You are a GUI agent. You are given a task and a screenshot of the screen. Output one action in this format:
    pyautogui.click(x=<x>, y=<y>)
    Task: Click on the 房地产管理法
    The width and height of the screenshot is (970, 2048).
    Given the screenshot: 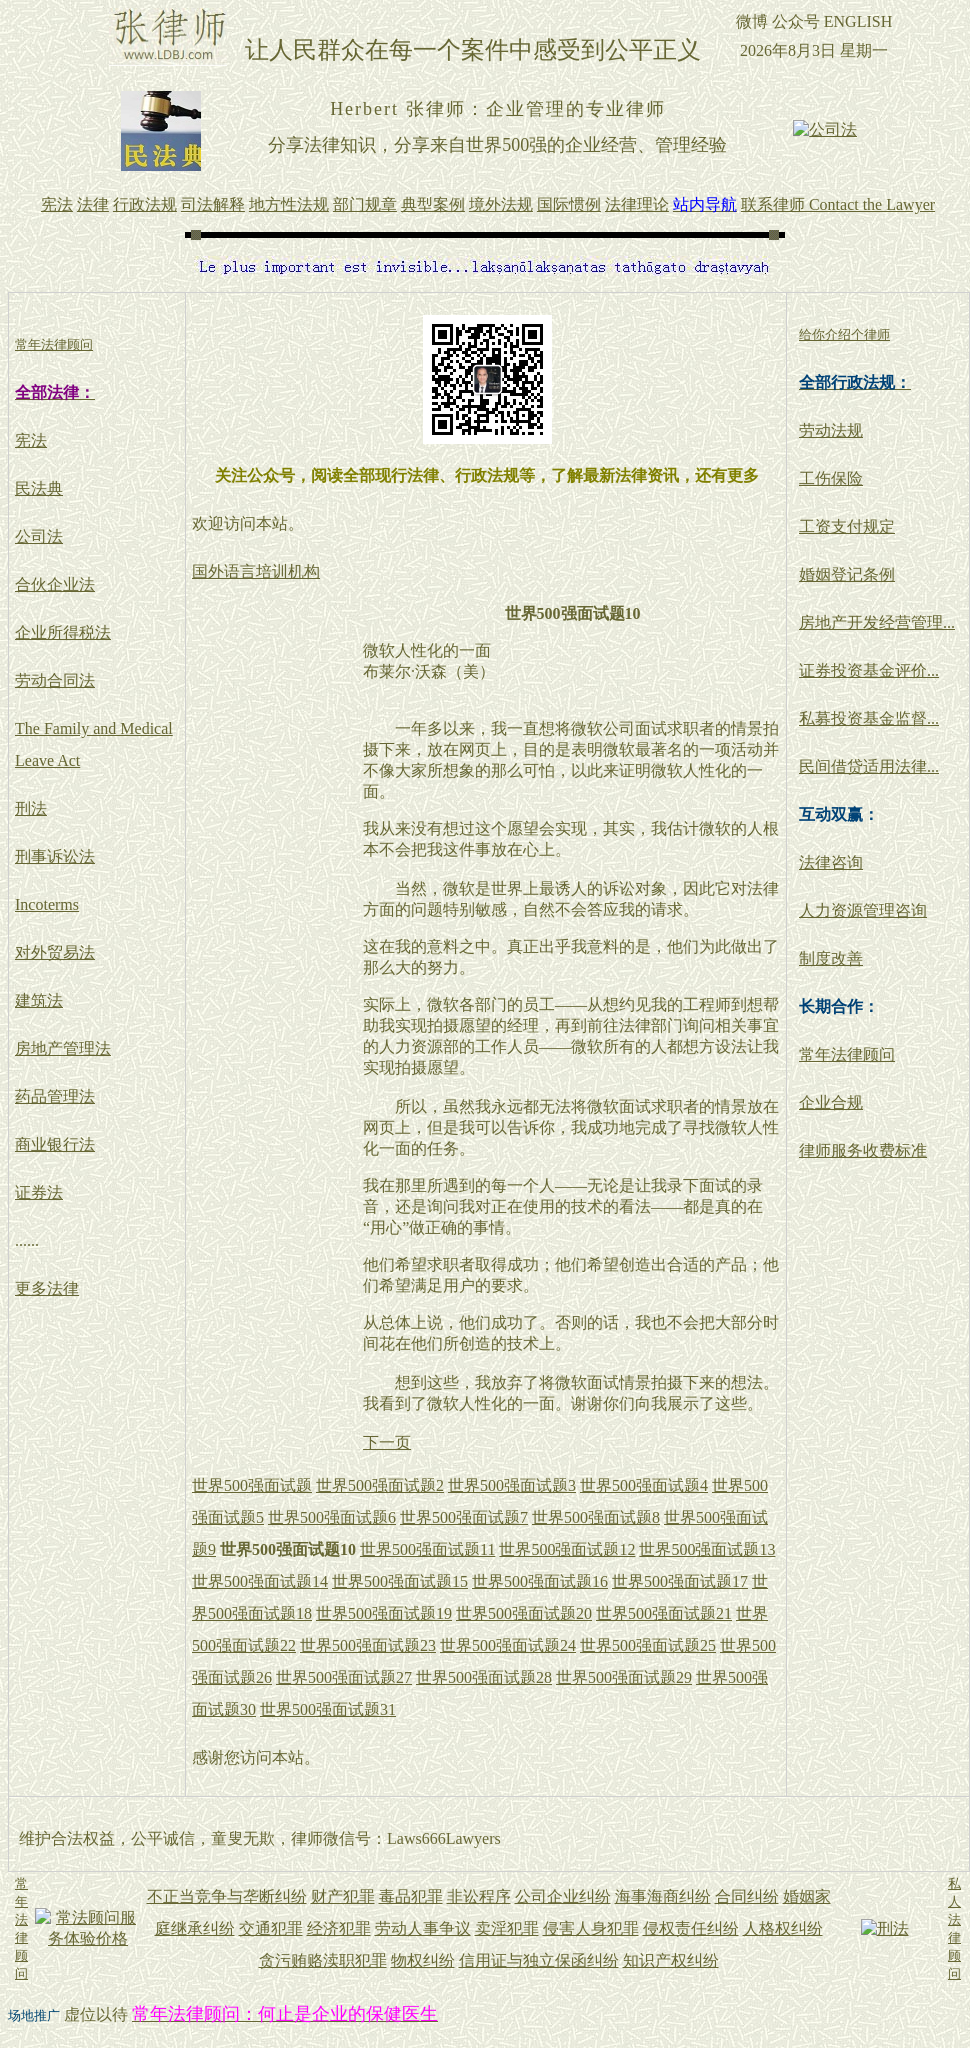 What is the action you would take?
    pyautogui.click(x=63, y=1048)
    